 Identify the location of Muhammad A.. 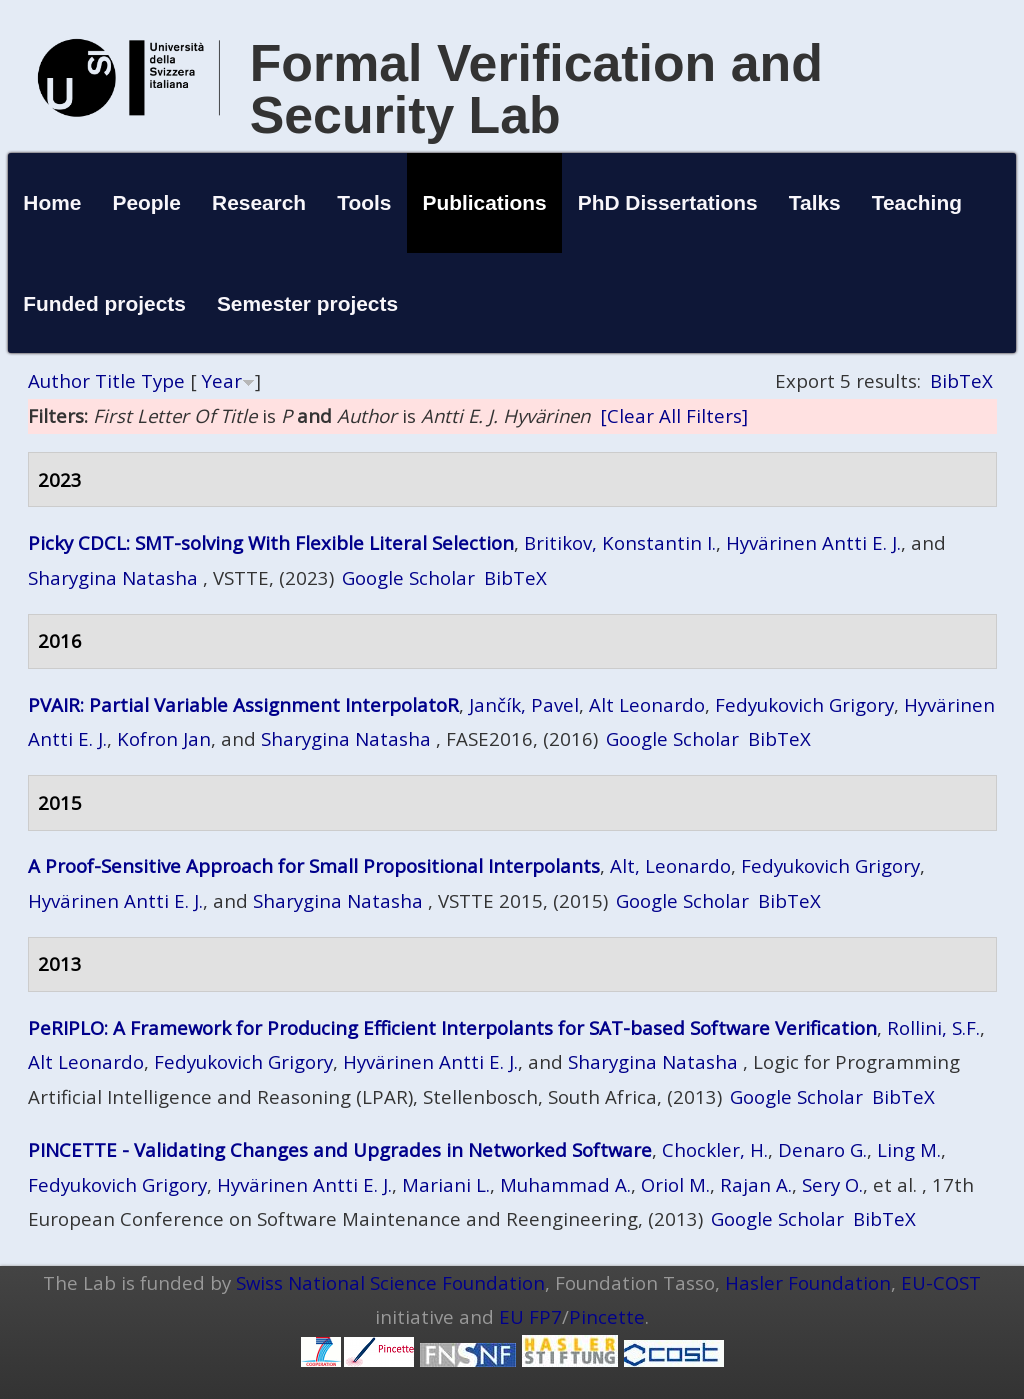
(565, 1184).